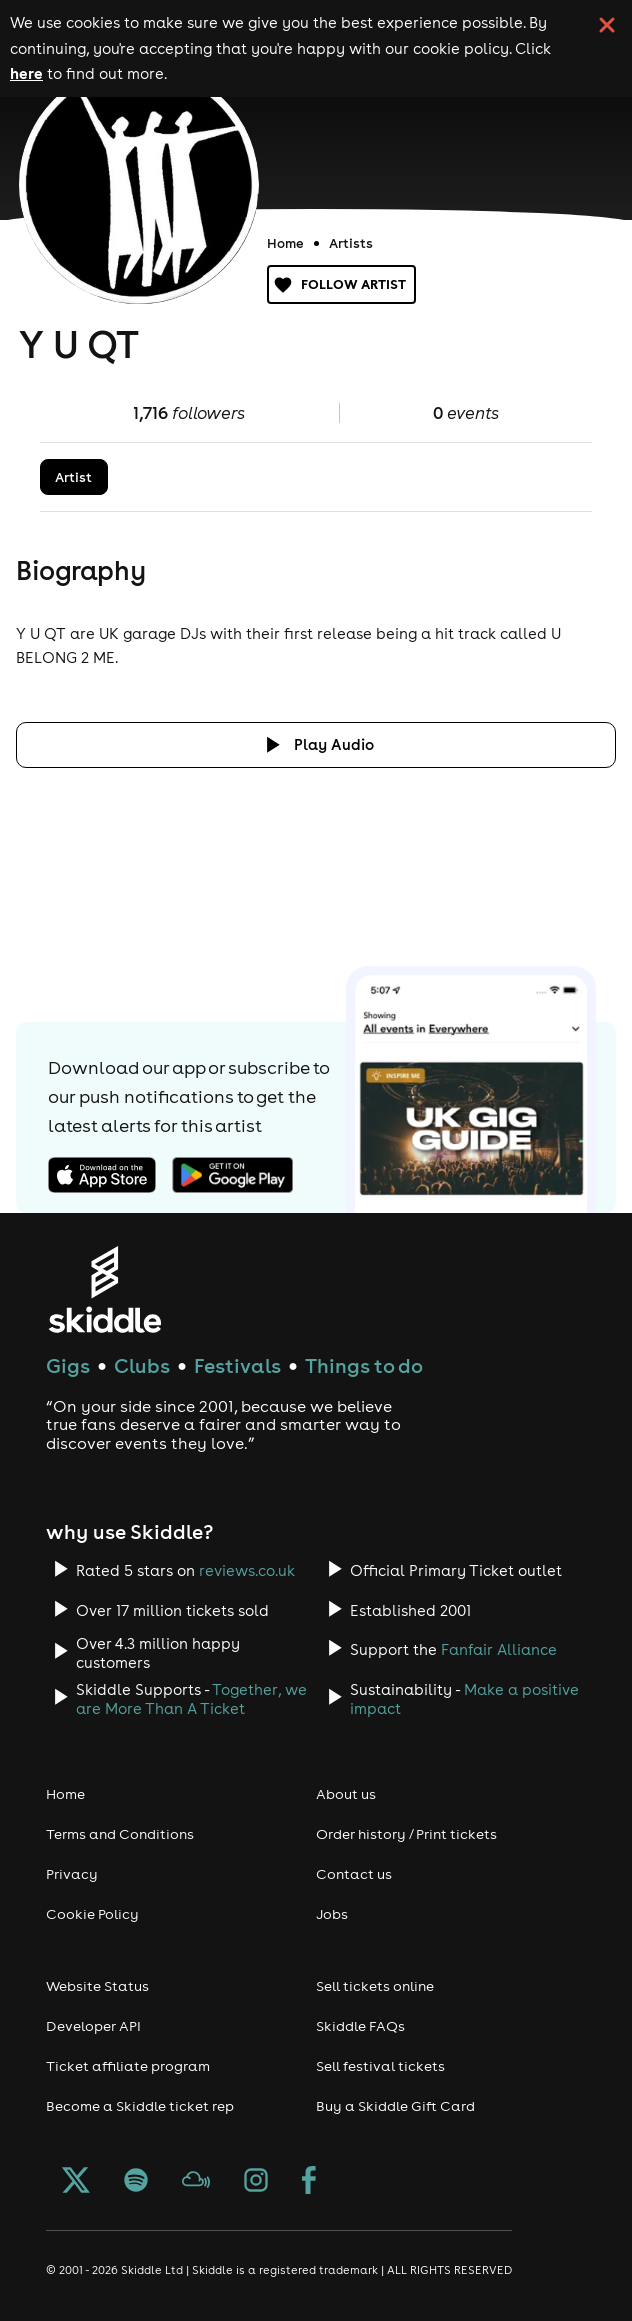 The height and width of the screenshot is (2321, 632). Describe the element at coordinates (247, 1570) in the screenshot. I see `reviews.co.uk` at that location.